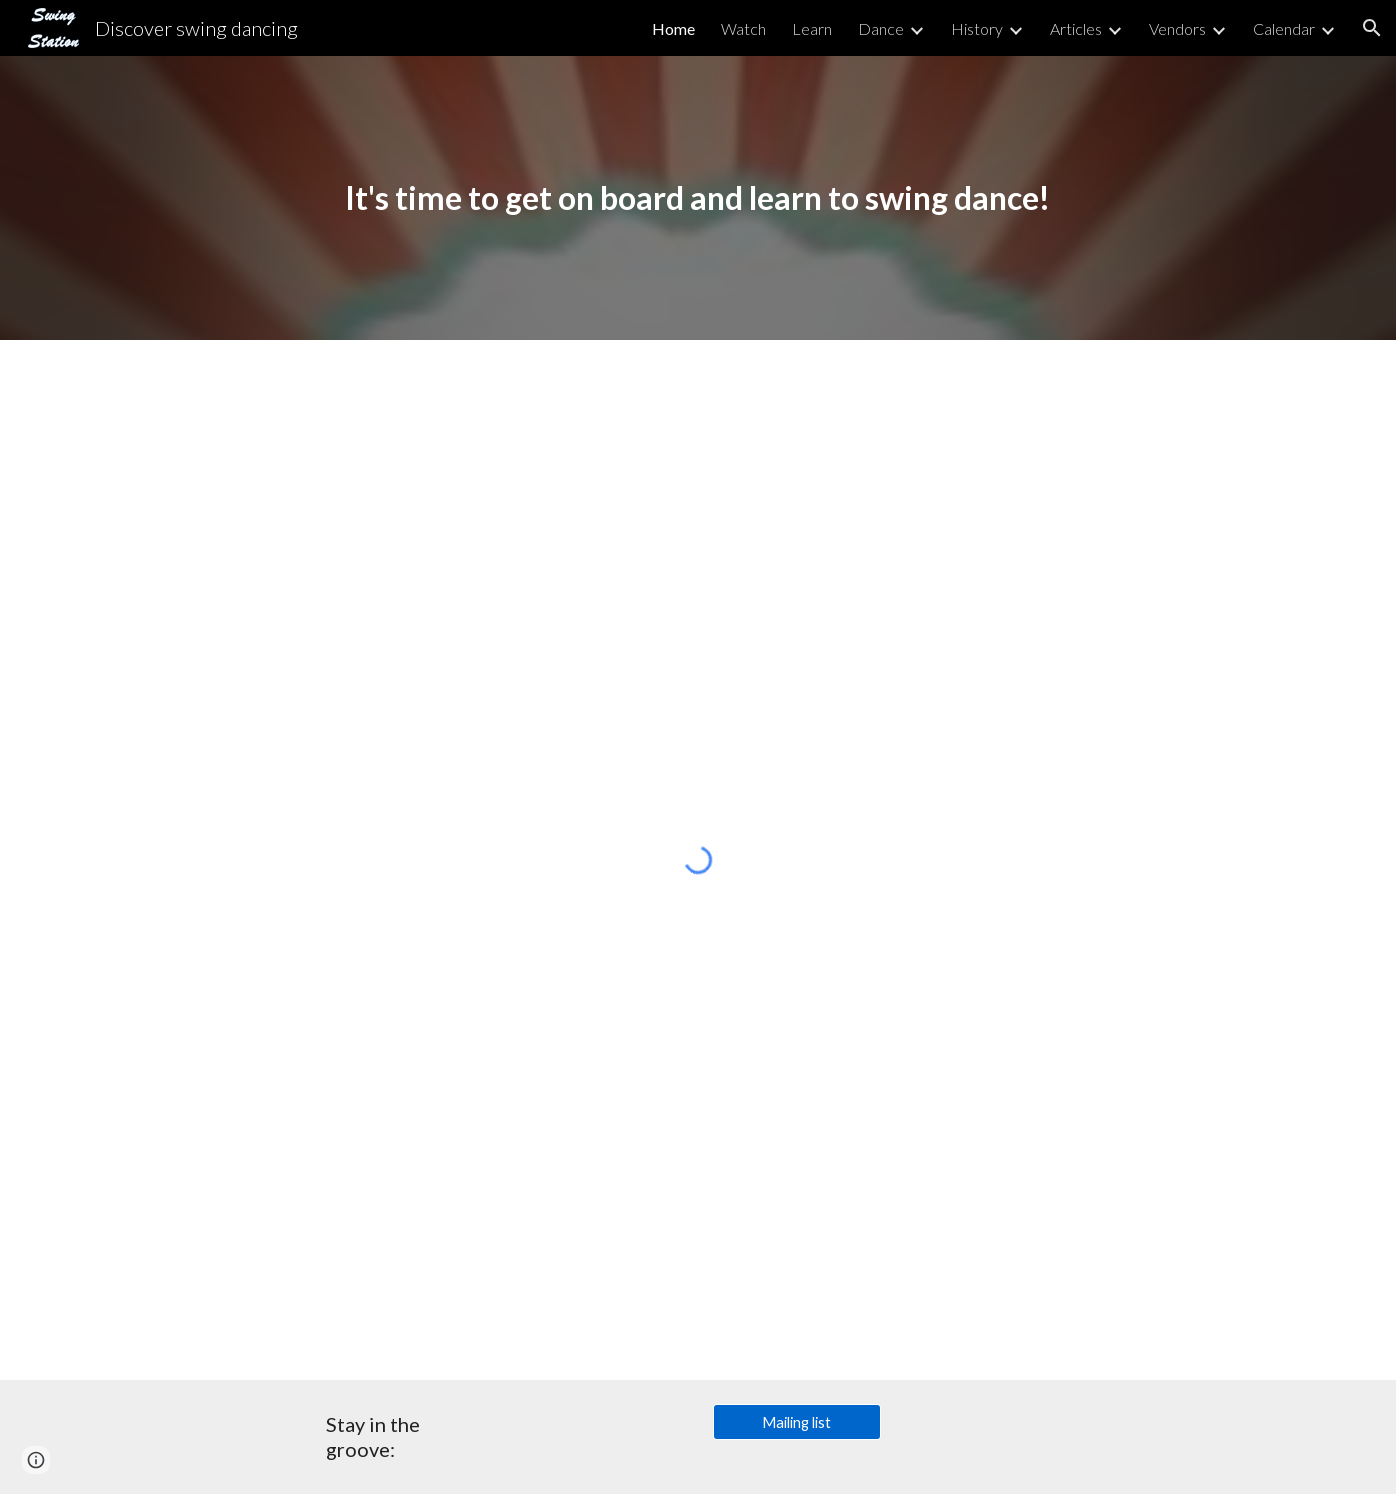 This screenshot has width=1396, height=1494. I want to click on Home [link], so click(673, 28).